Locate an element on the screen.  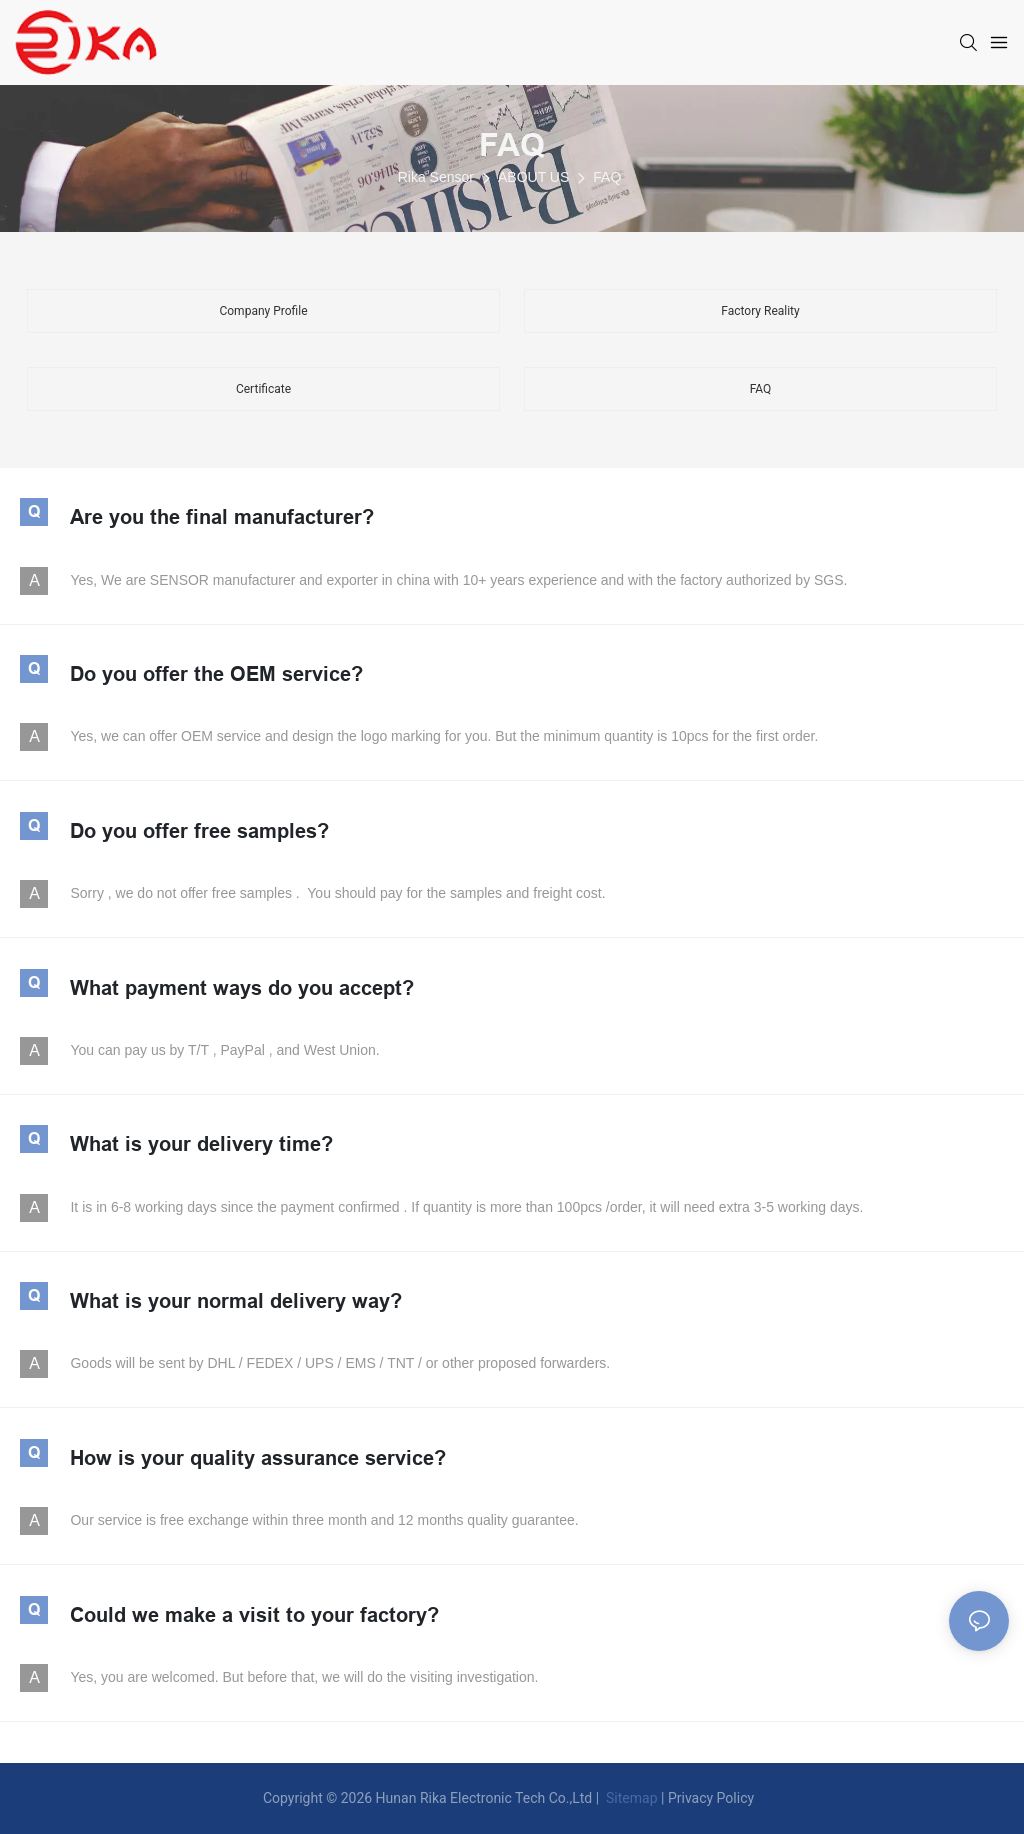
Rika Sensor is located at coordinates (436, 177).